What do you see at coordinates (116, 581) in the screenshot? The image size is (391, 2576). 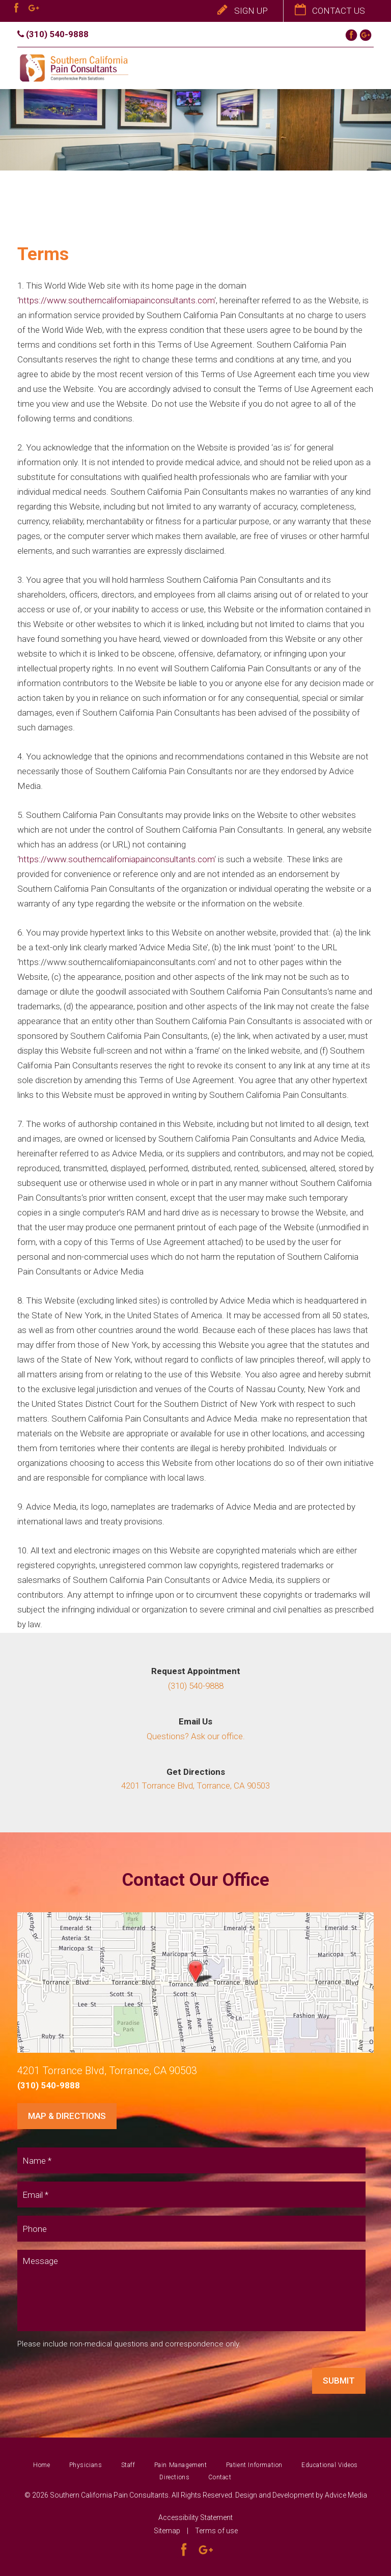 I see `https://www.southerncaliforniapainconsultants.com` at bounding box center [116, 581].